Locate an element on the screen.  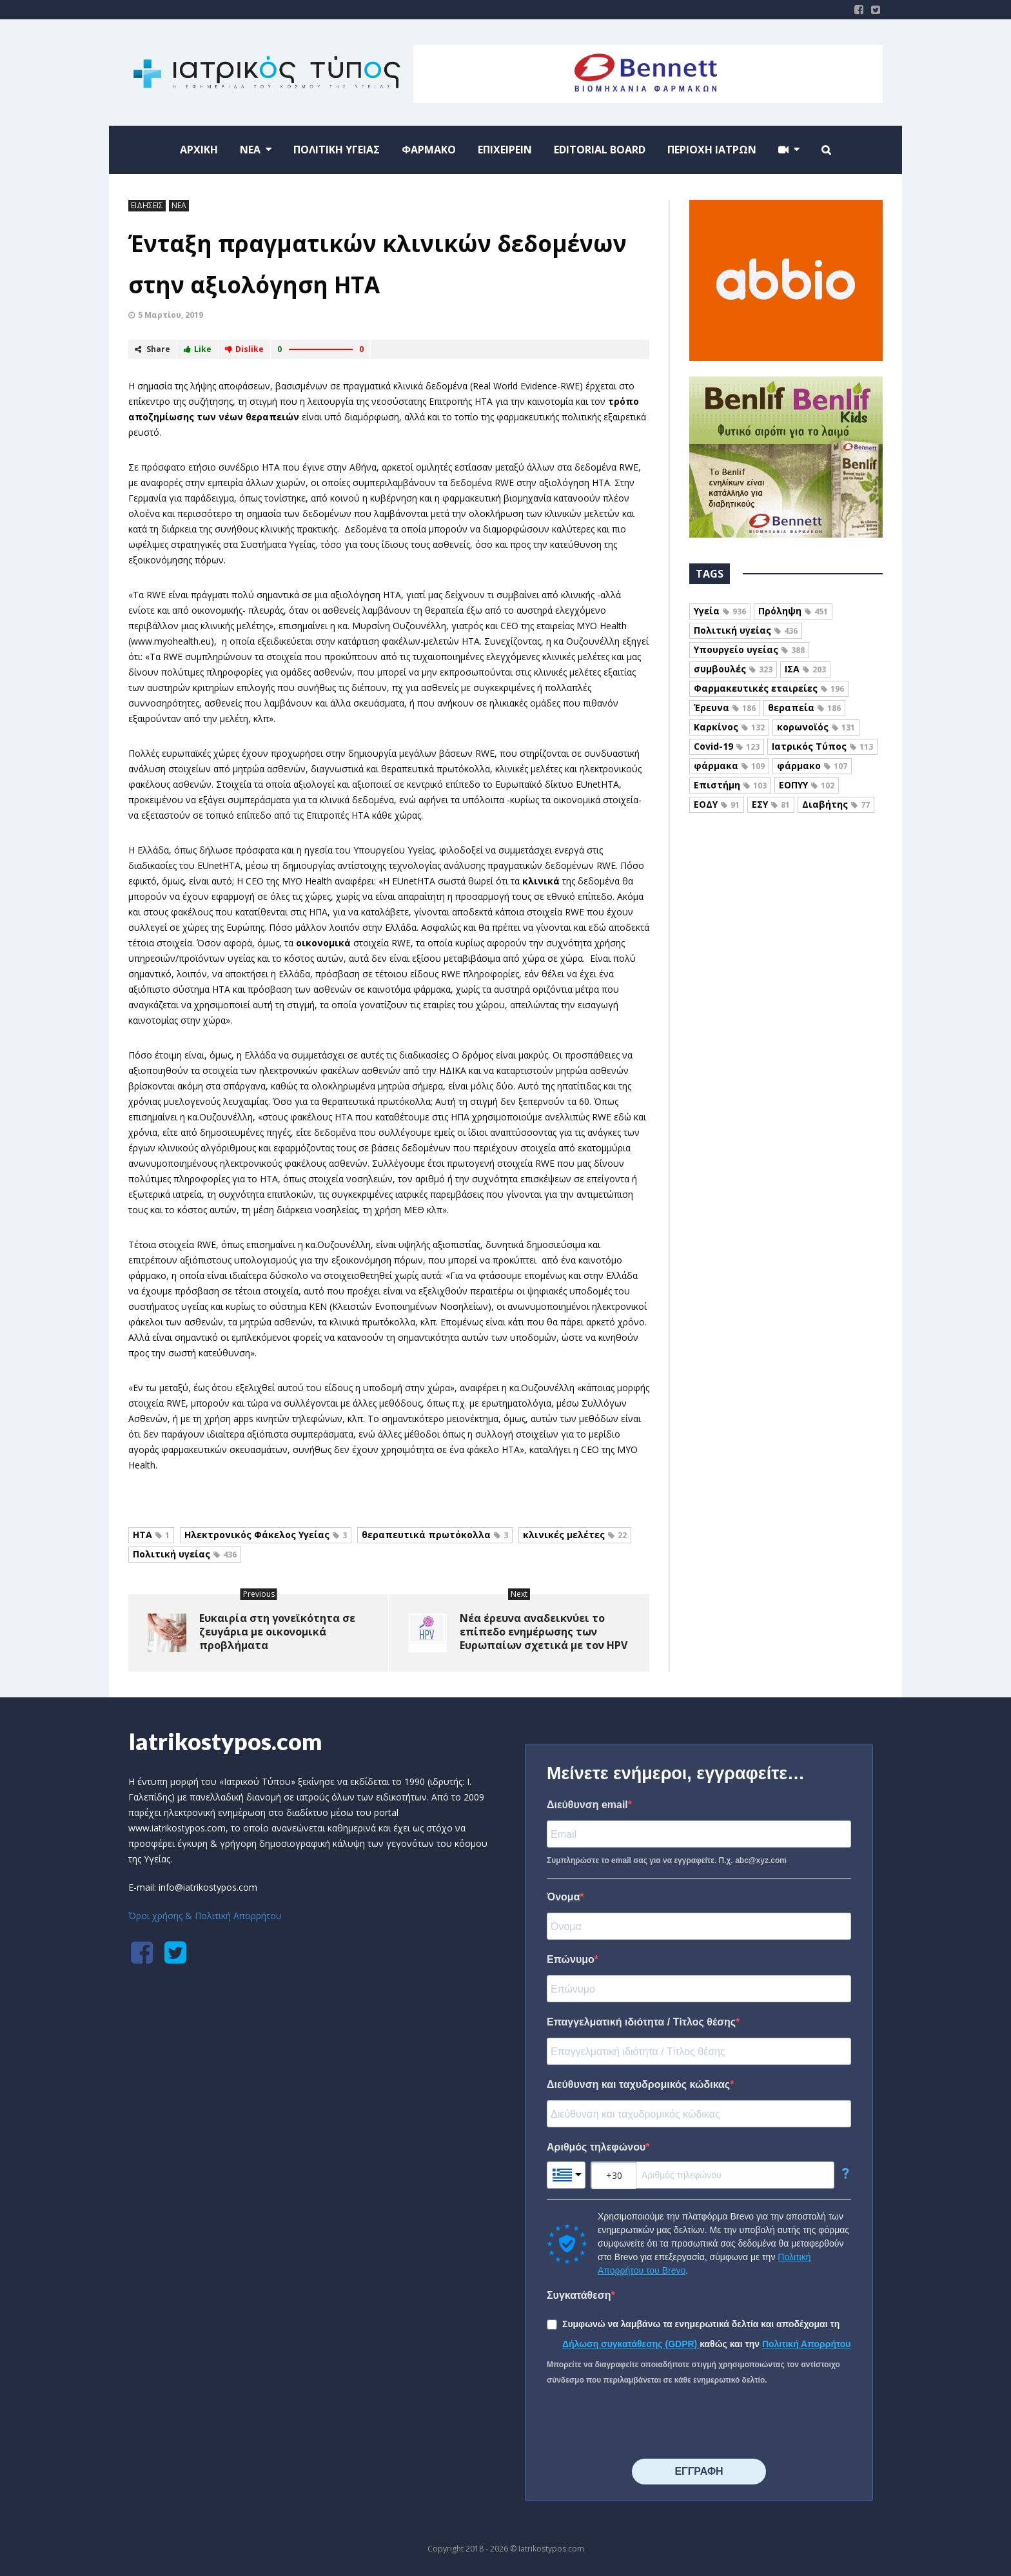
Διεύθυνση και ταχυδρομικός κώδικας is located at coordinates (638, 2084).